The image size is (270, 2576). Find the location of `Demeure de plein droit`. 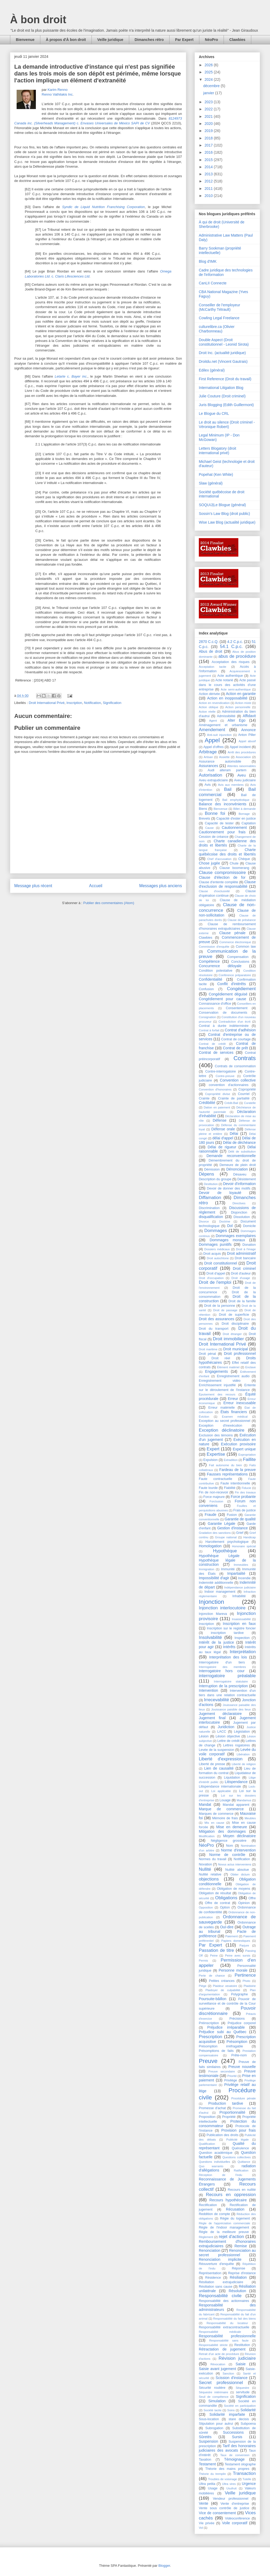

Demeure de plein droit is located at coordinates (238, 1165).